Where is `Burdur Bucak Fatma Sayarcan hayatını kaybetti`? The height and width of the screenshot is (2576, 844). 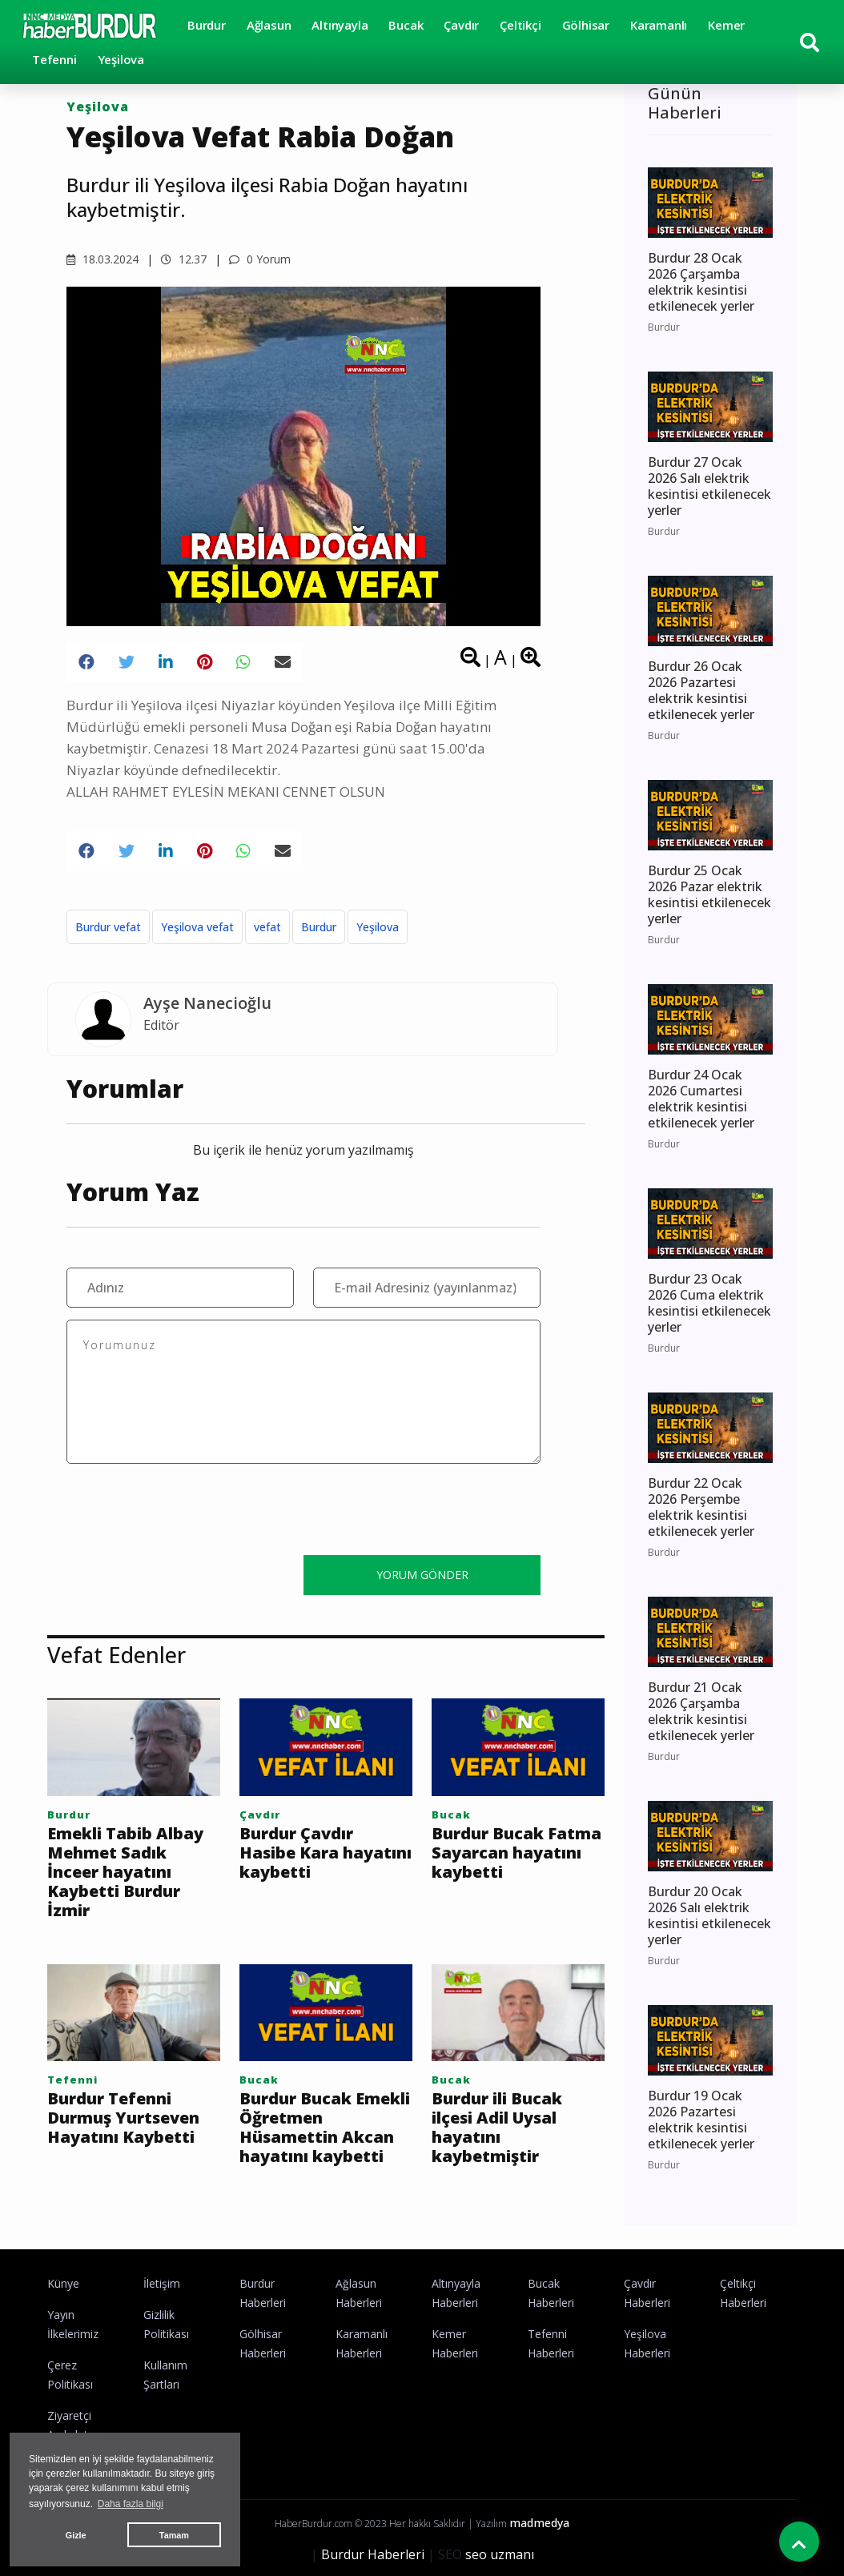
Burdur Bucak Fatma Sayarcan hayatını kaybetti is located at coordinates (516, 1853).